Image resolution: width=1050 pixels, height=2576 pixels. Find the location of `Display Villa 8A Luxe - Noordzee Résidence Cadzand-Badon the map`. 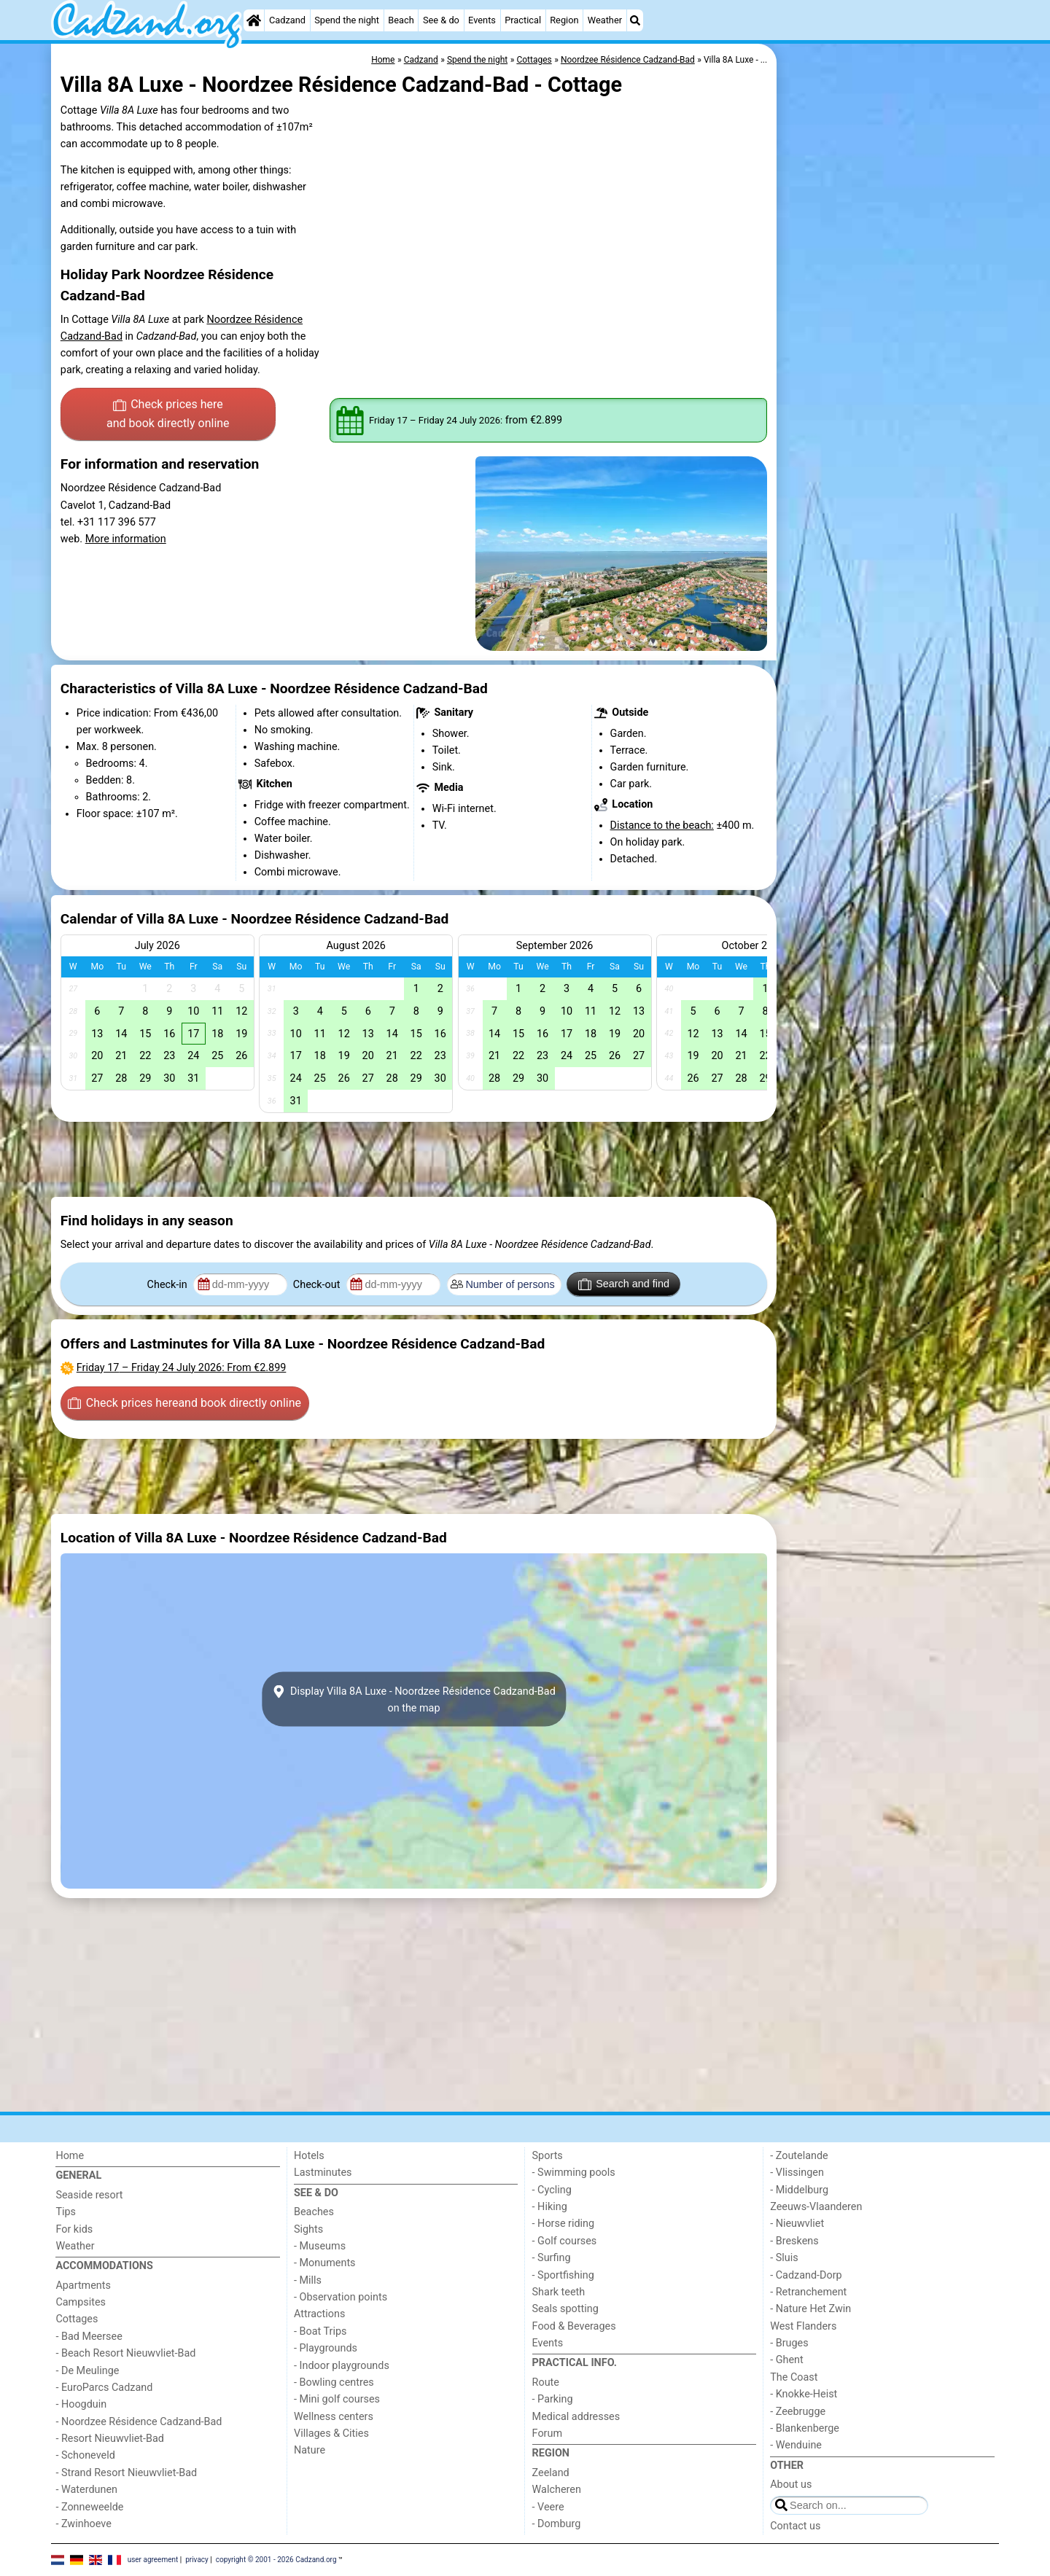

Display Villa 8A Luxe - Noordzee Résidence Cadzand-Badon the map is located at coordinates (414, 1699).